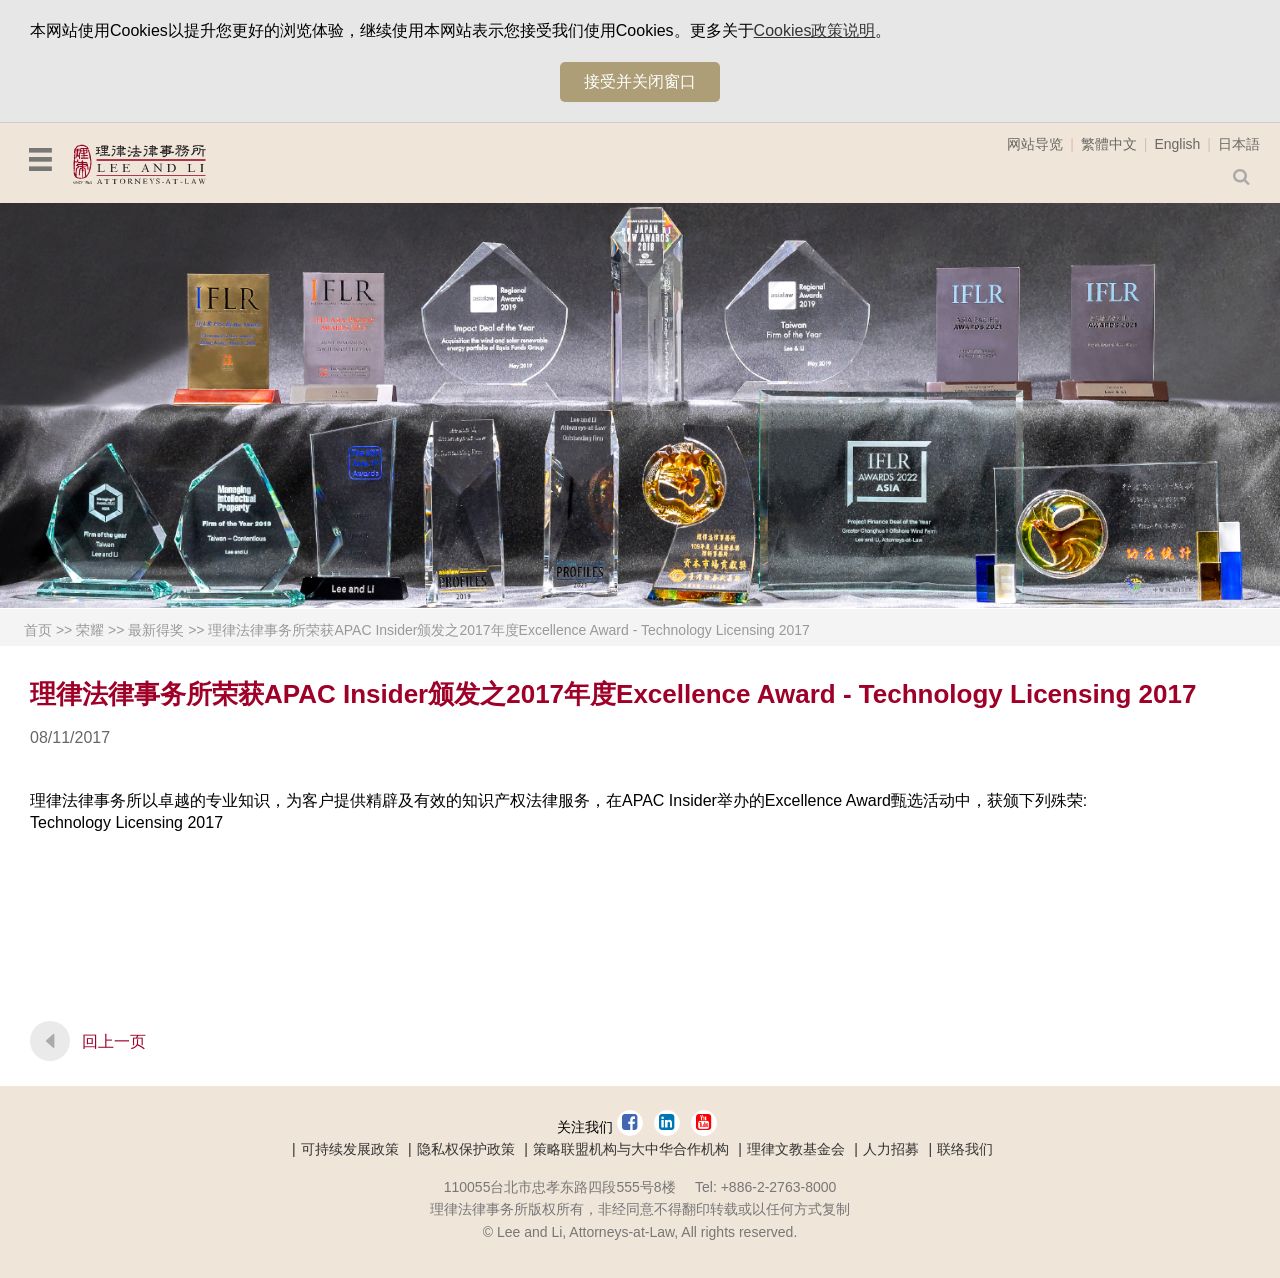  Describe the element at coordinates (1177, 144) in the screenshot. I see `English` at that location.